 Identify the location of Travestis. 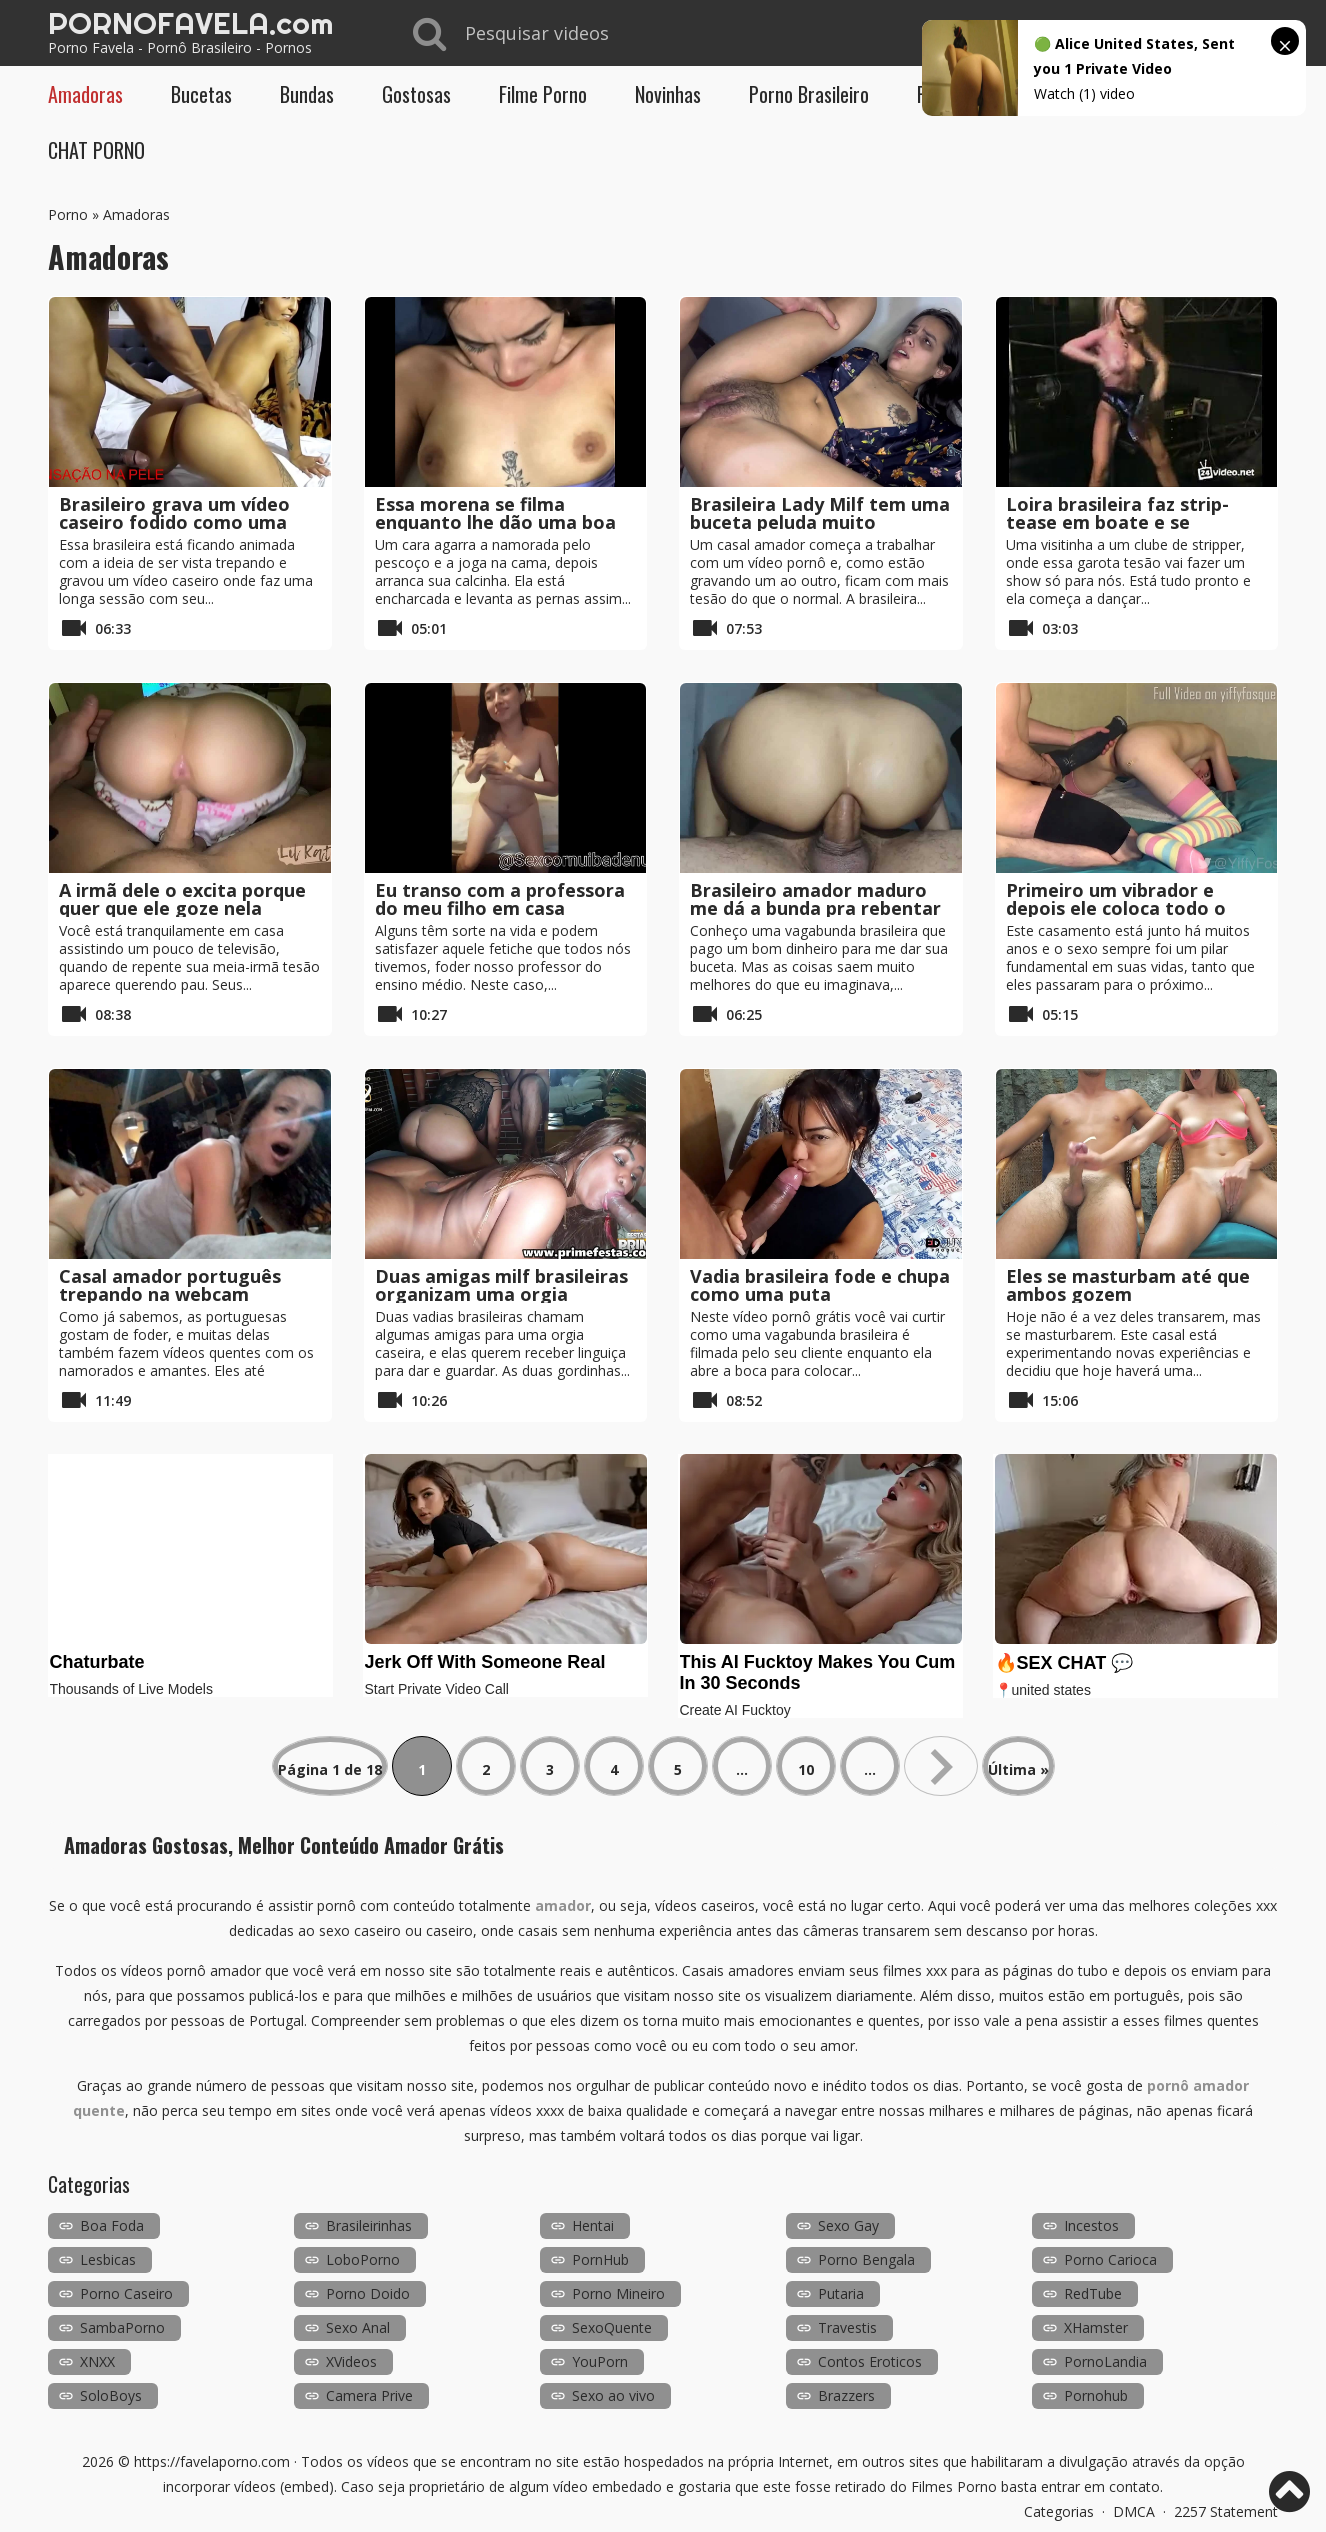
(847, 2327).